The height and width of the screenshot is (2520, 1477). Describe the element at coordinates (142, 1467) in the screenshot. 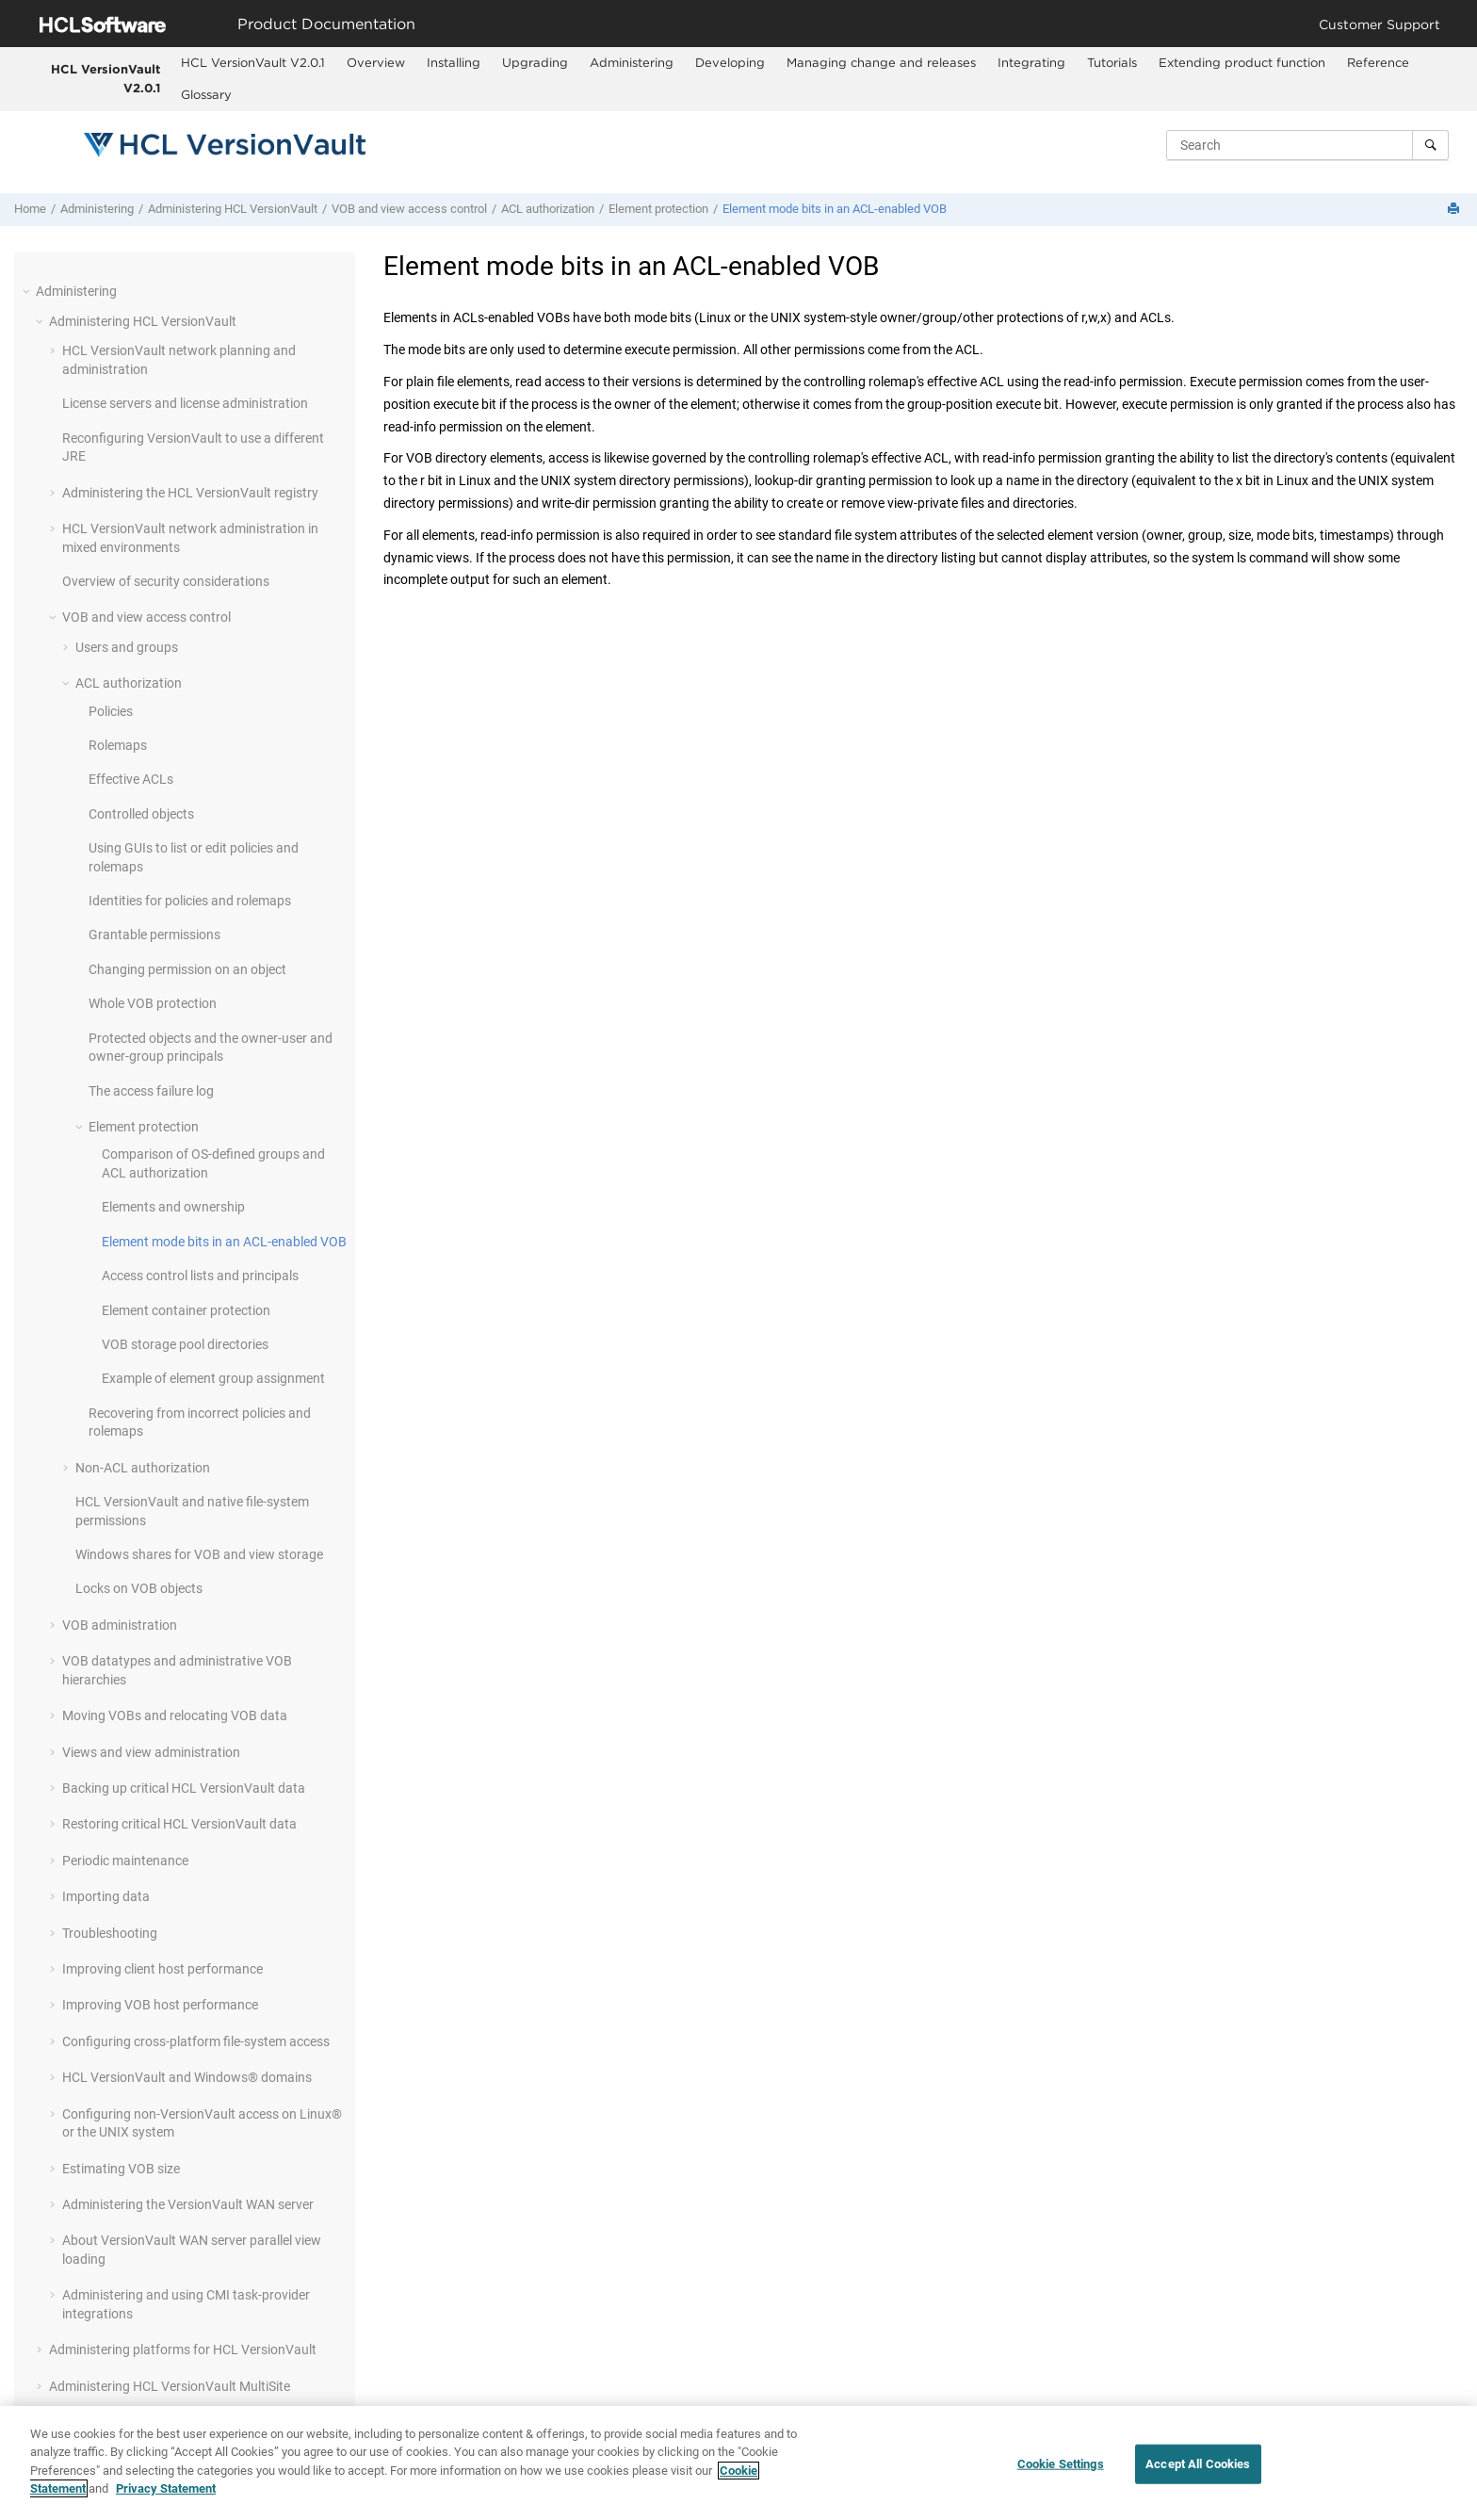

I see `Non-ACL authorization` at that location.